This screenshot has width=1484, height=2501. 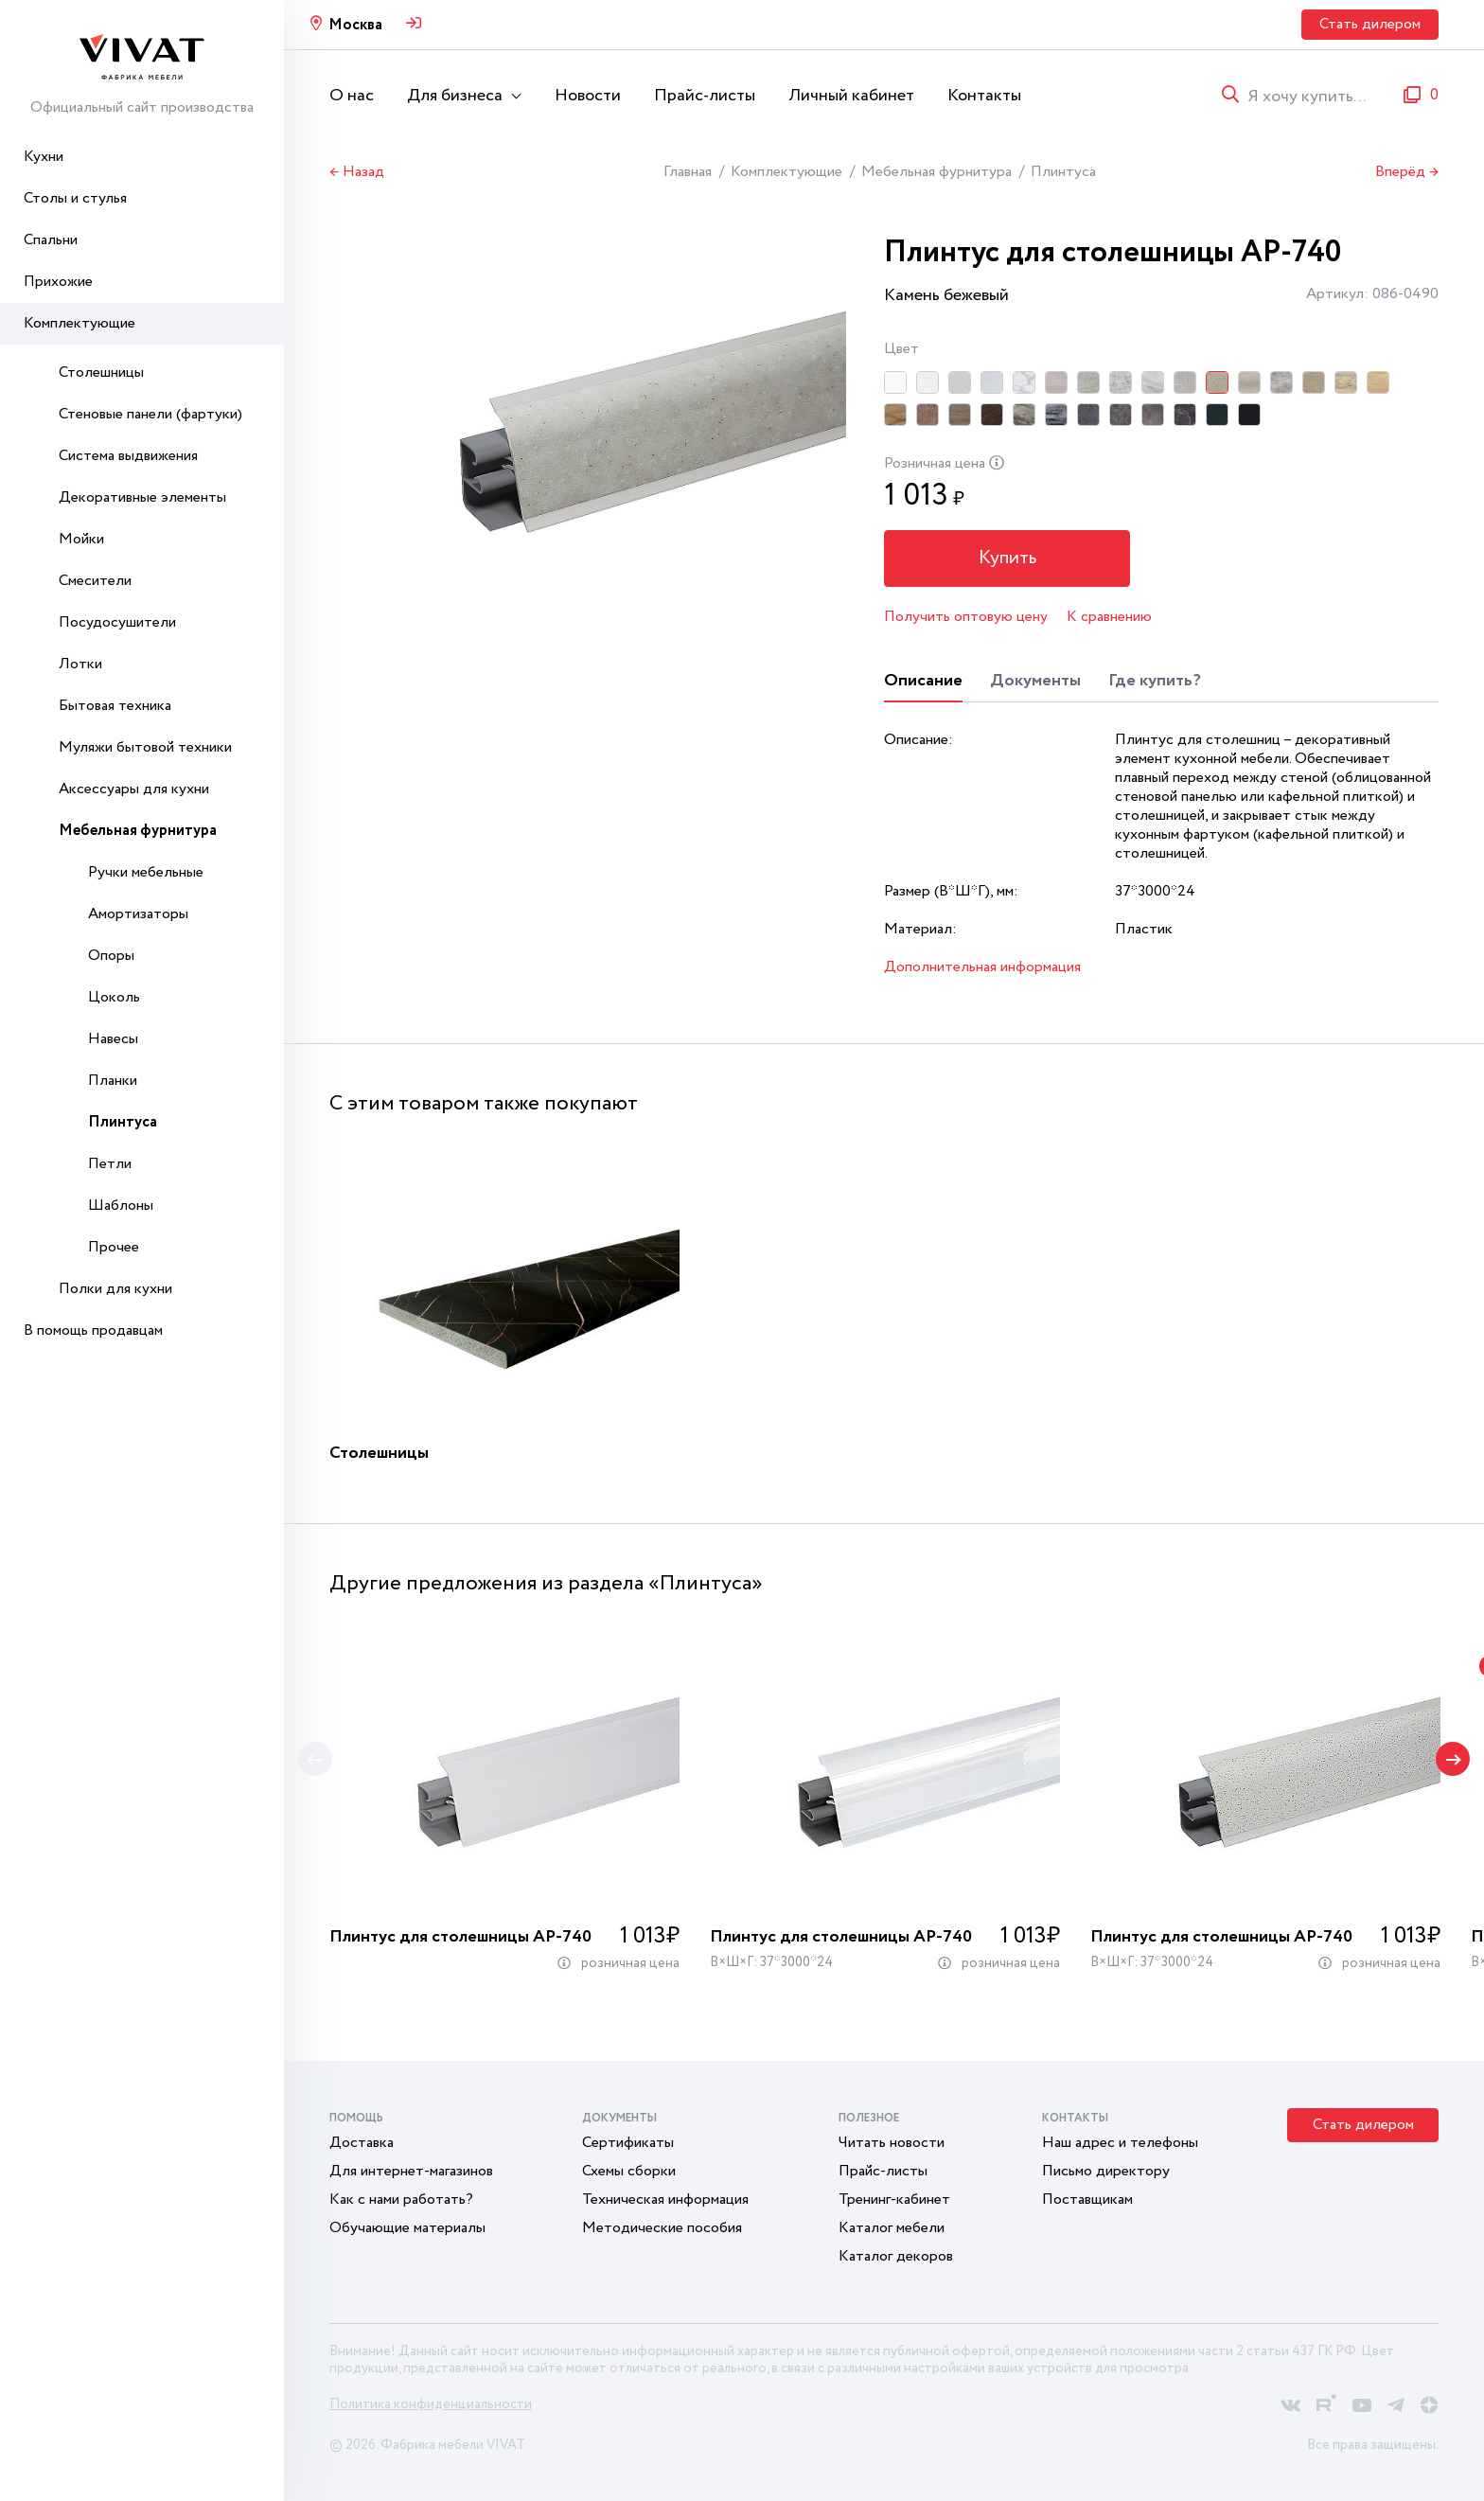 What do you see at coordinates (145, 747) in the screenshot?
I see `Муляжи бытовой техники` at bounding box center [145, 747].